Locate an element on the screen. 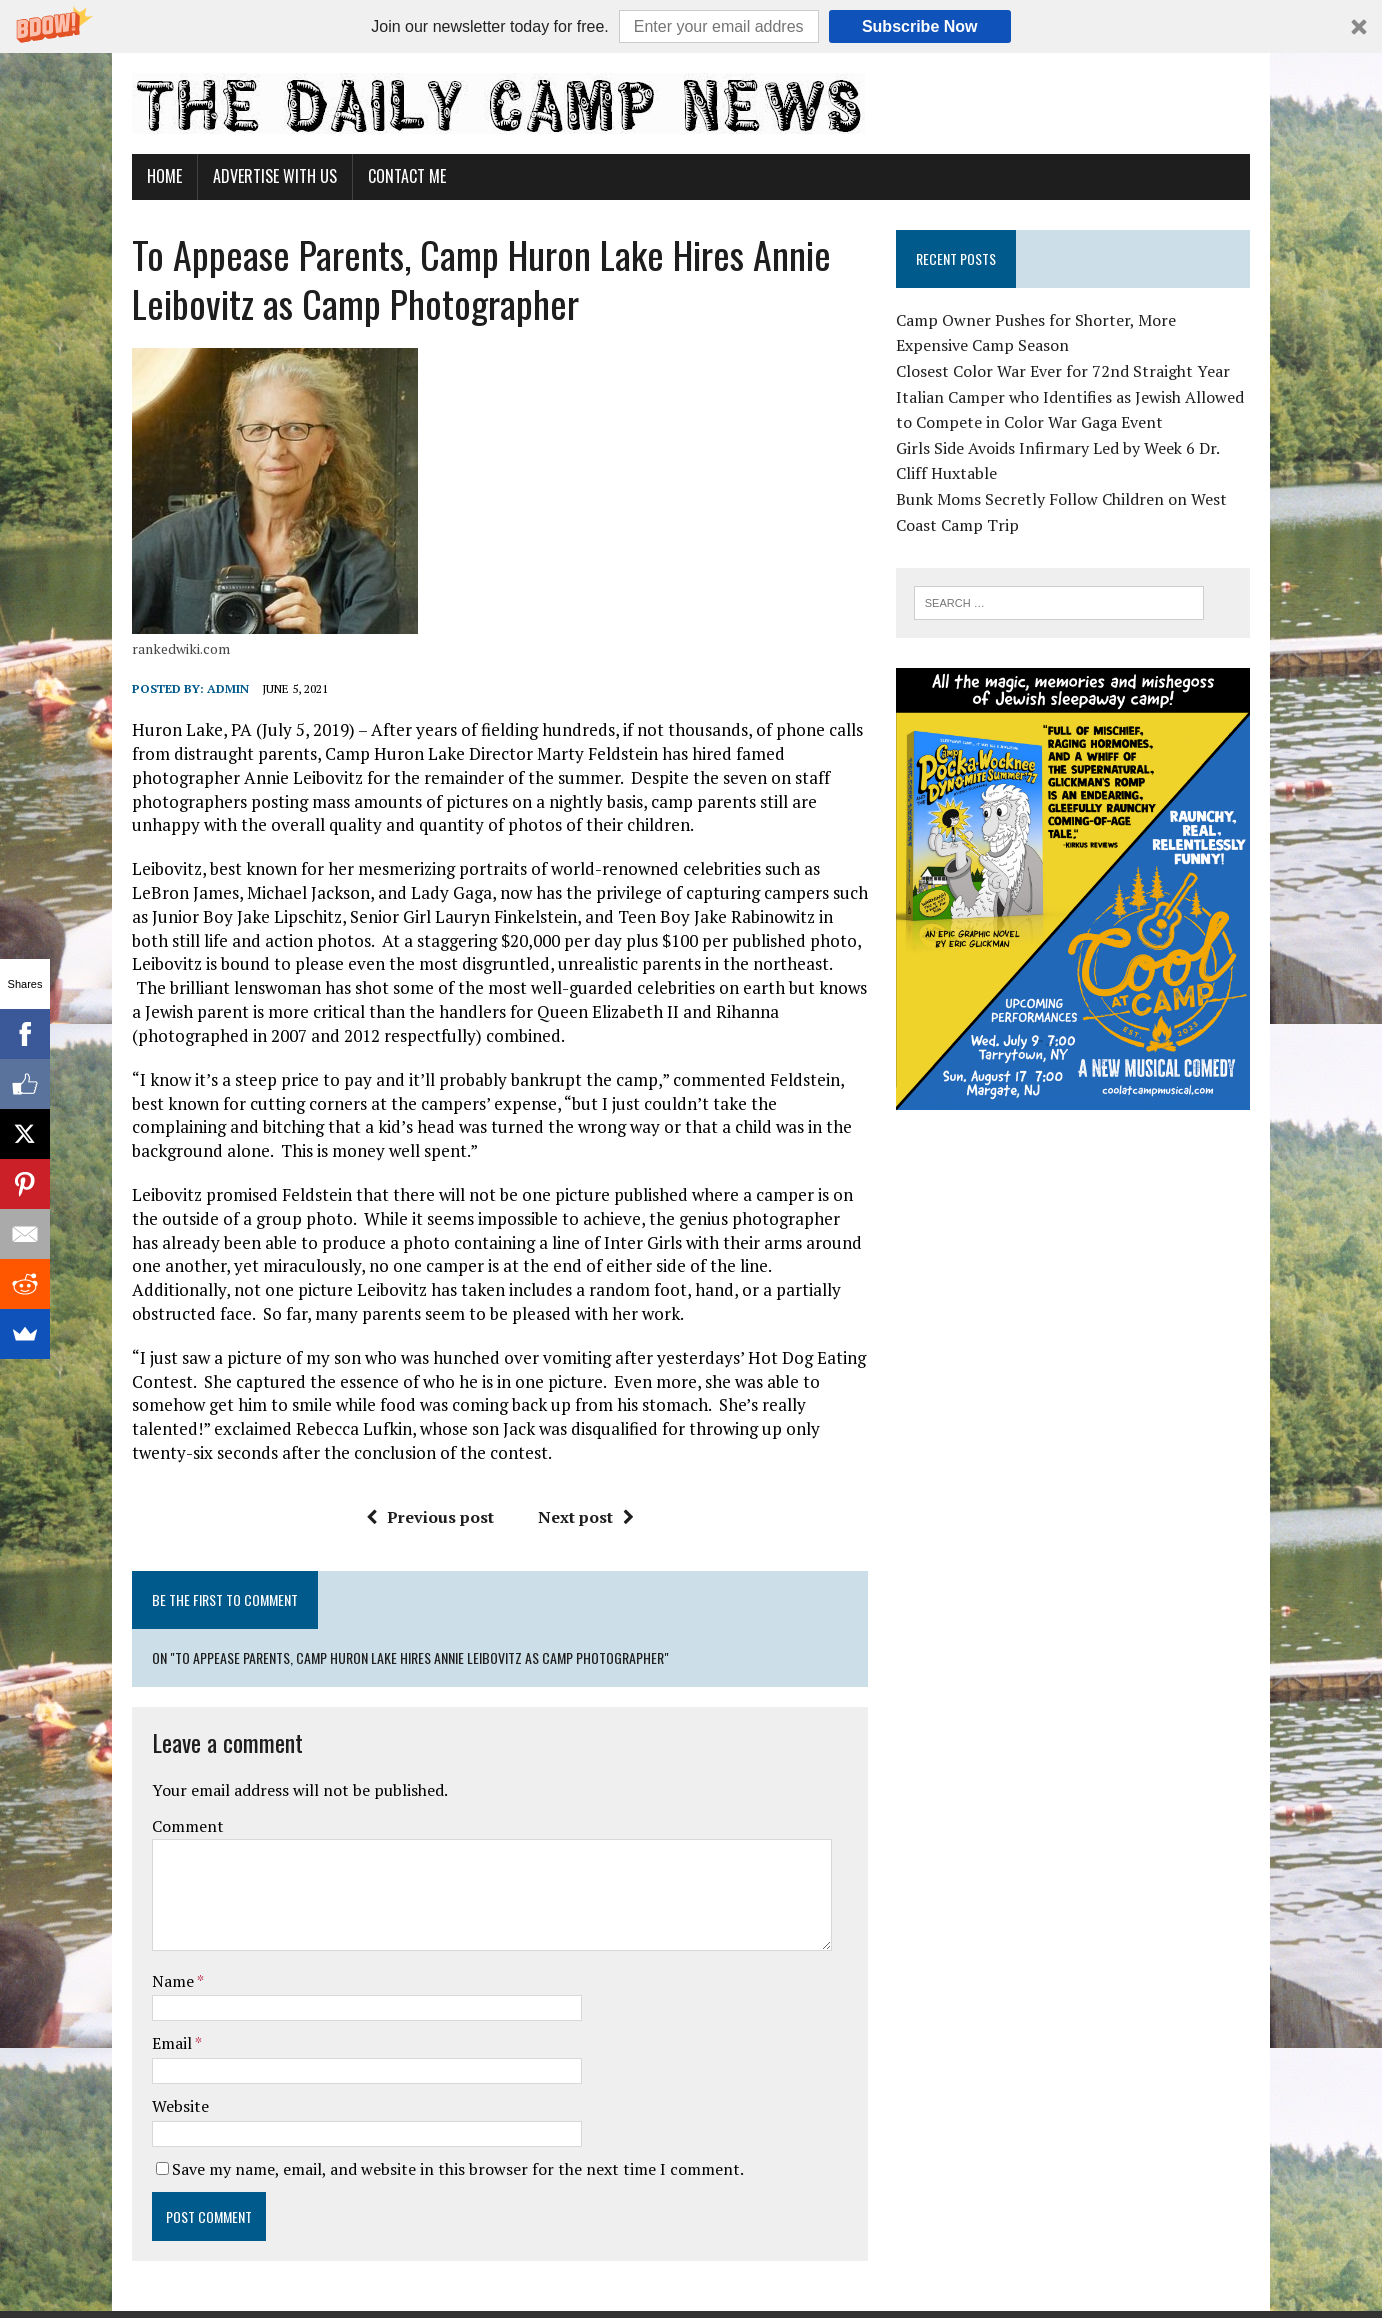 Image resolution: width=1382 pixels, height=2318 pixels. Name is located at coordinates (143, 1923).